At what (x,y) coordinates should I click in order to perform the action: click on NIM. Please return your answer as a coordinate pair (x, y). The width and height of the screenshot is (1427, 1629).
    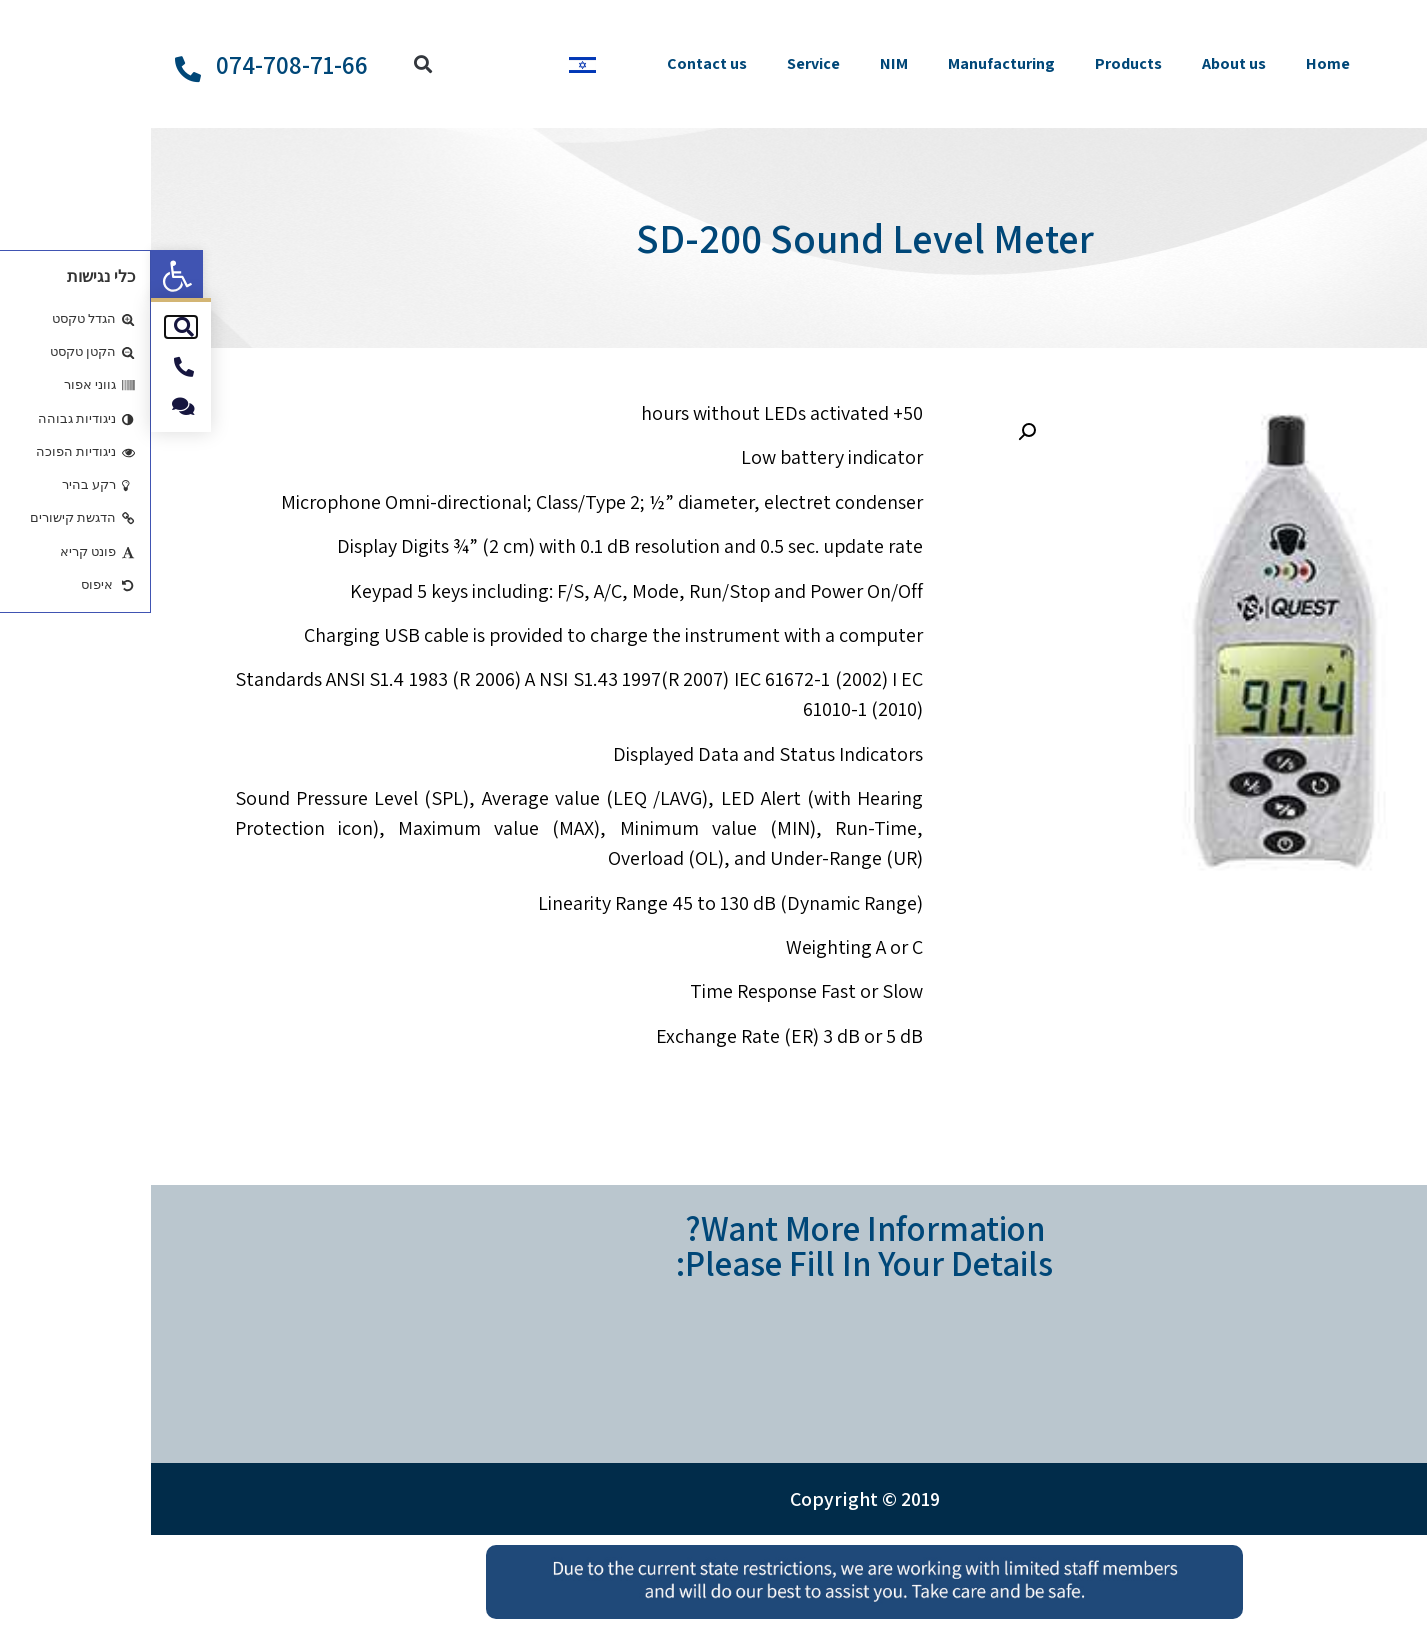
    Looking at the image, I should click on (743, 63).